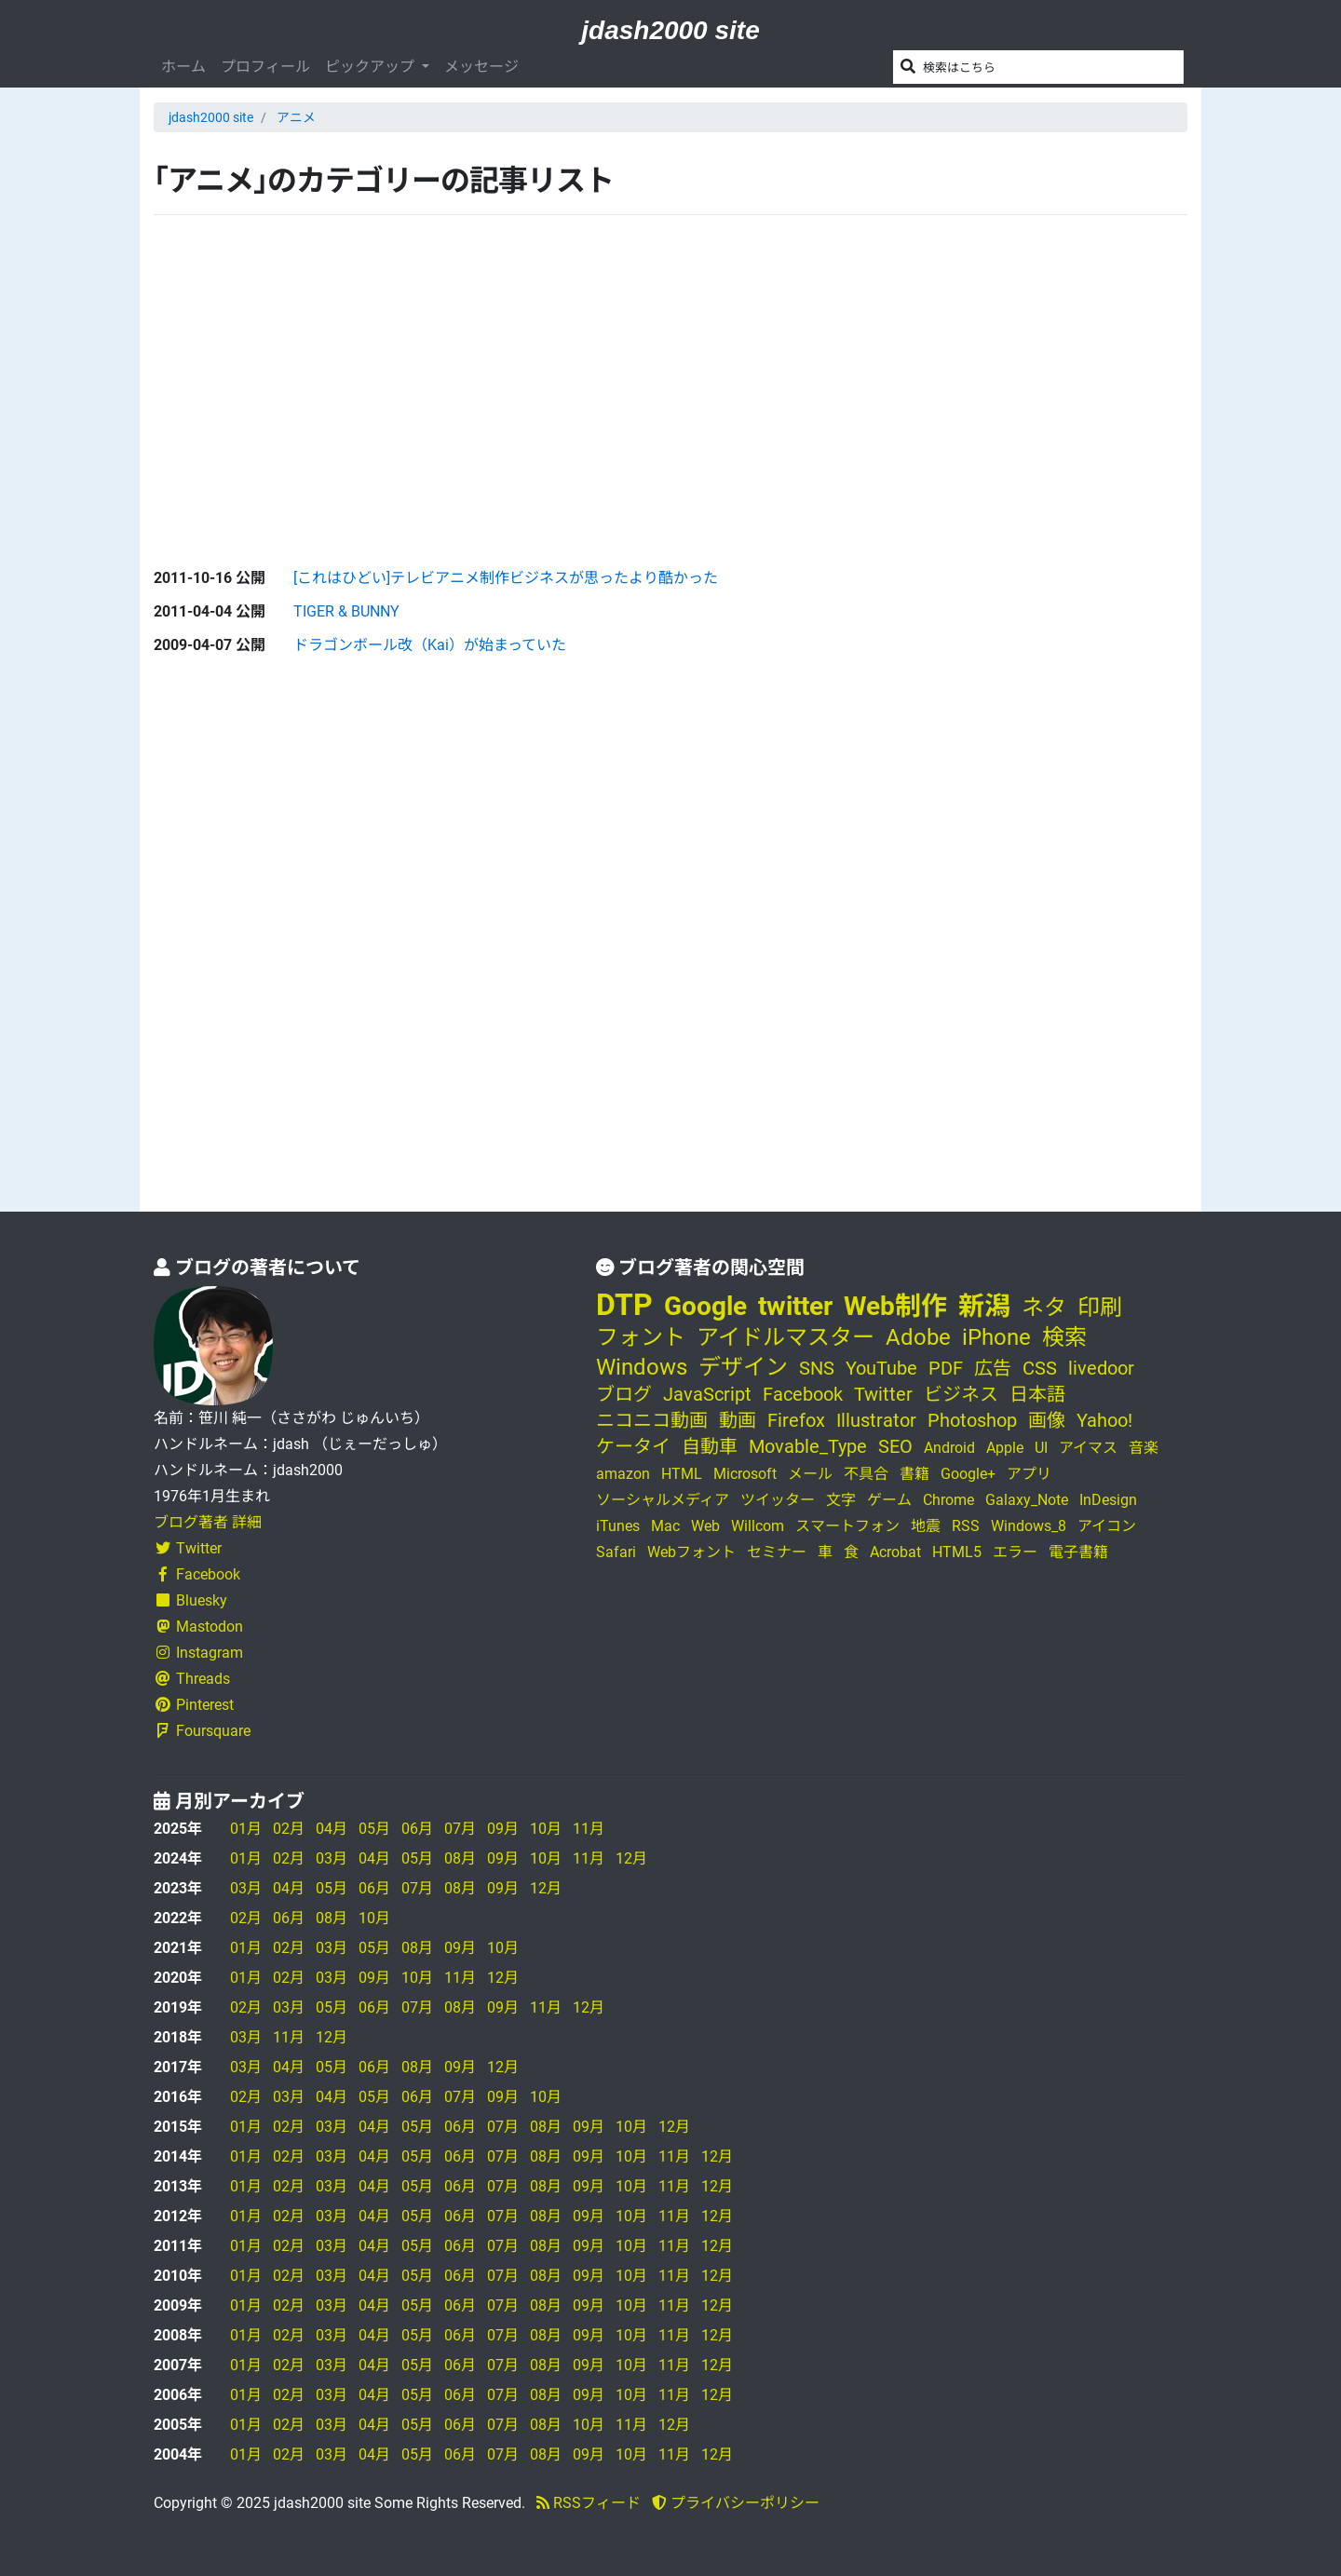 Image resolution: width=1341 pixels, height=2576 pixels. I want to click on Bluesky, so click(190, 1600).